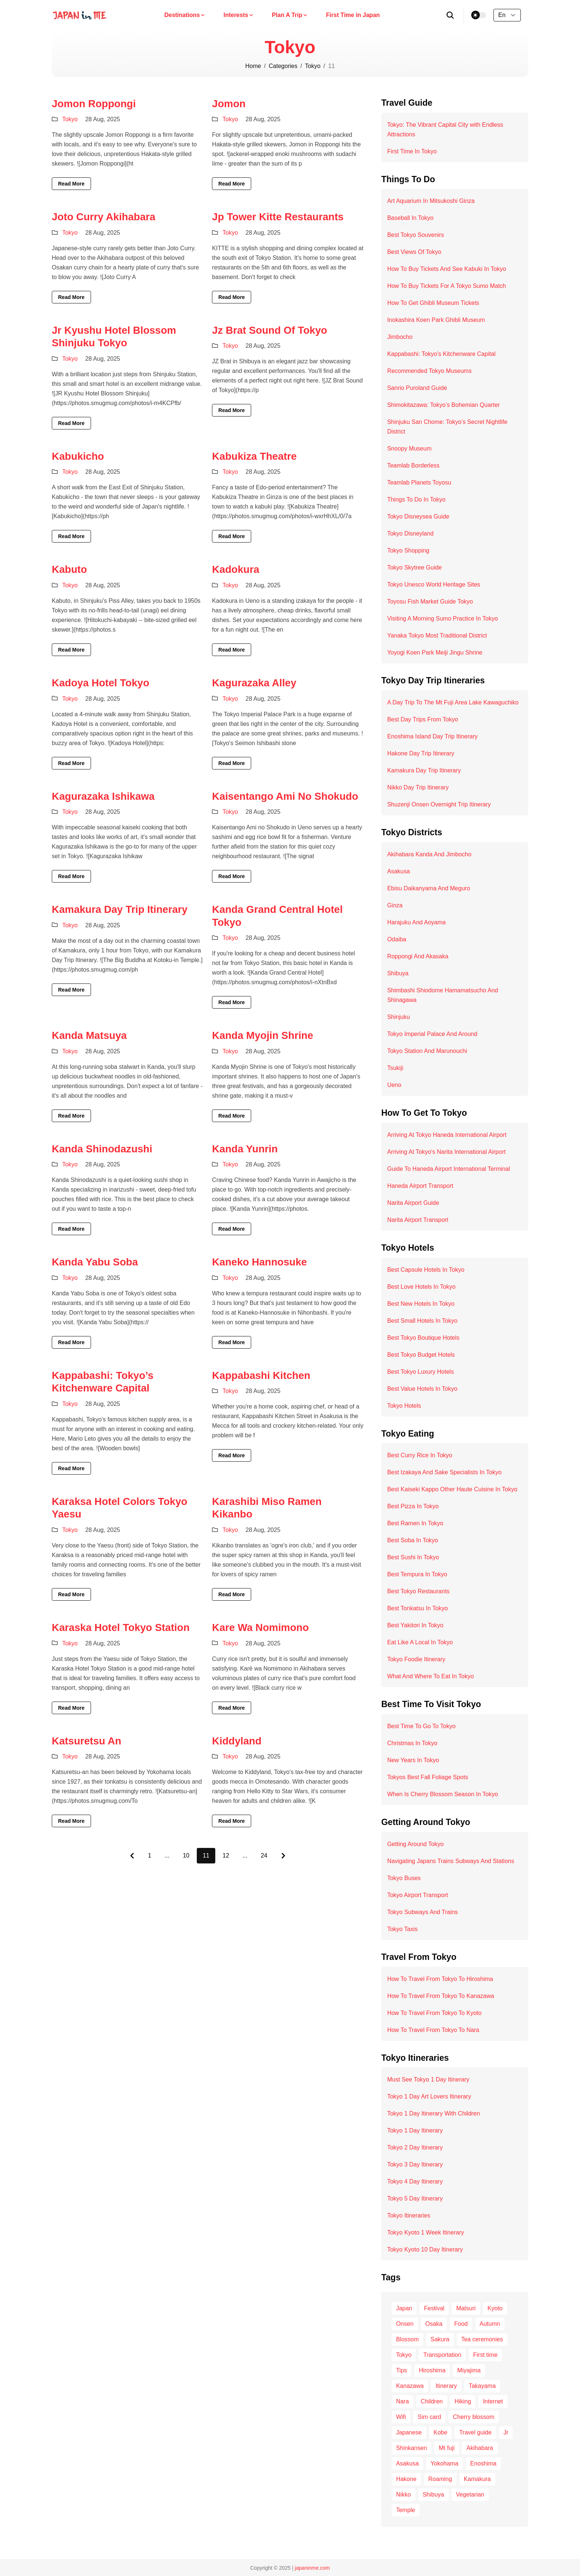 This screenshot has width=580, height=2576. Describe the element at coordinates (245, 1149) in the screenshot. I see `Kanda Yunrin` at that location.